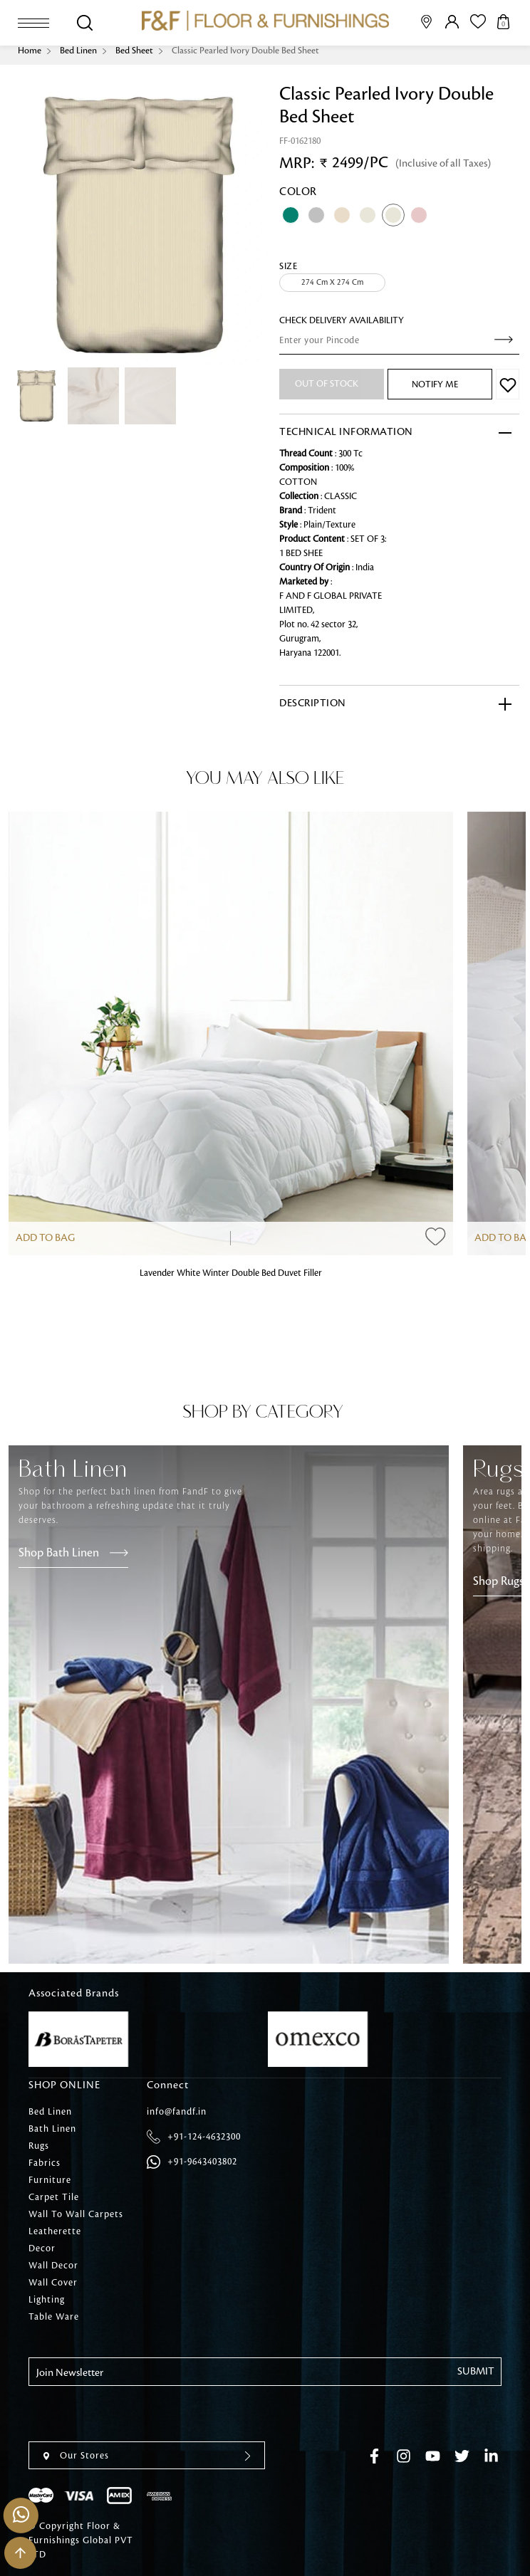  I want to click on [presentation], so click(136, 2413).